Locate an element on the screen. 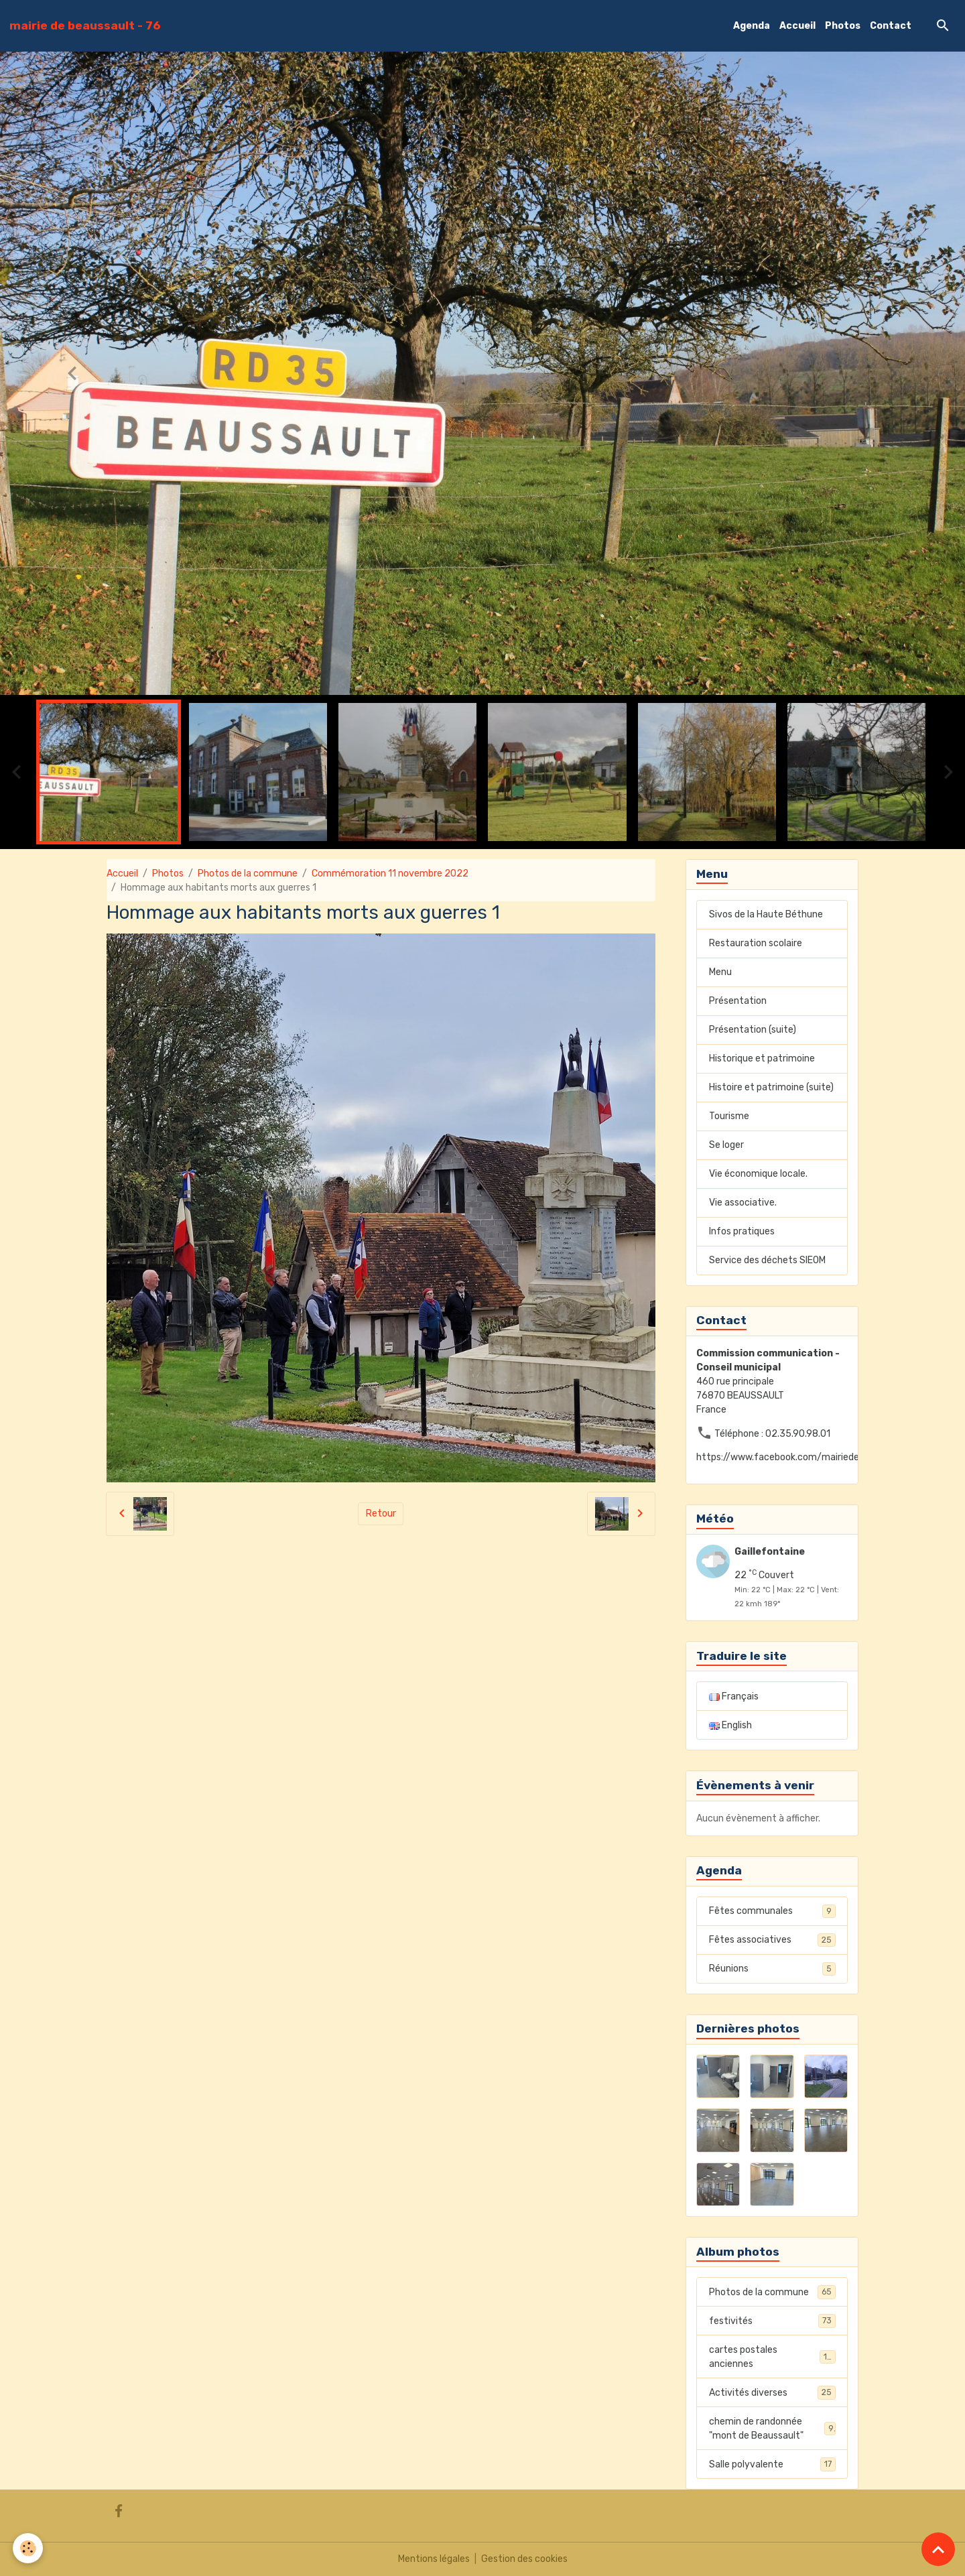  Commémoration 11 novembre 2022 is located at coordinates (390, 873).